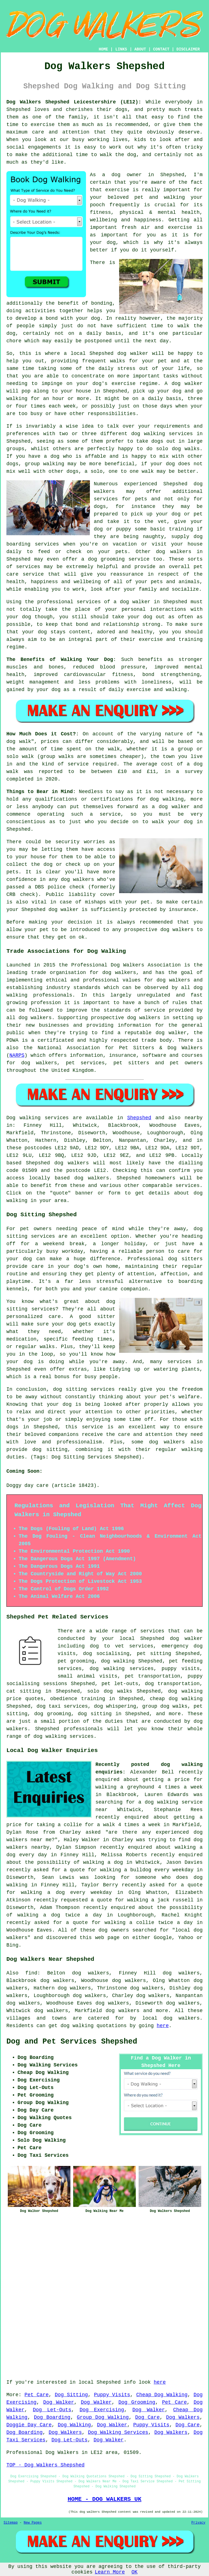  Describe the element at coordinates (104, 2499) in the screenshot. I see `HOME - DOG WALKERS UK` at that location.